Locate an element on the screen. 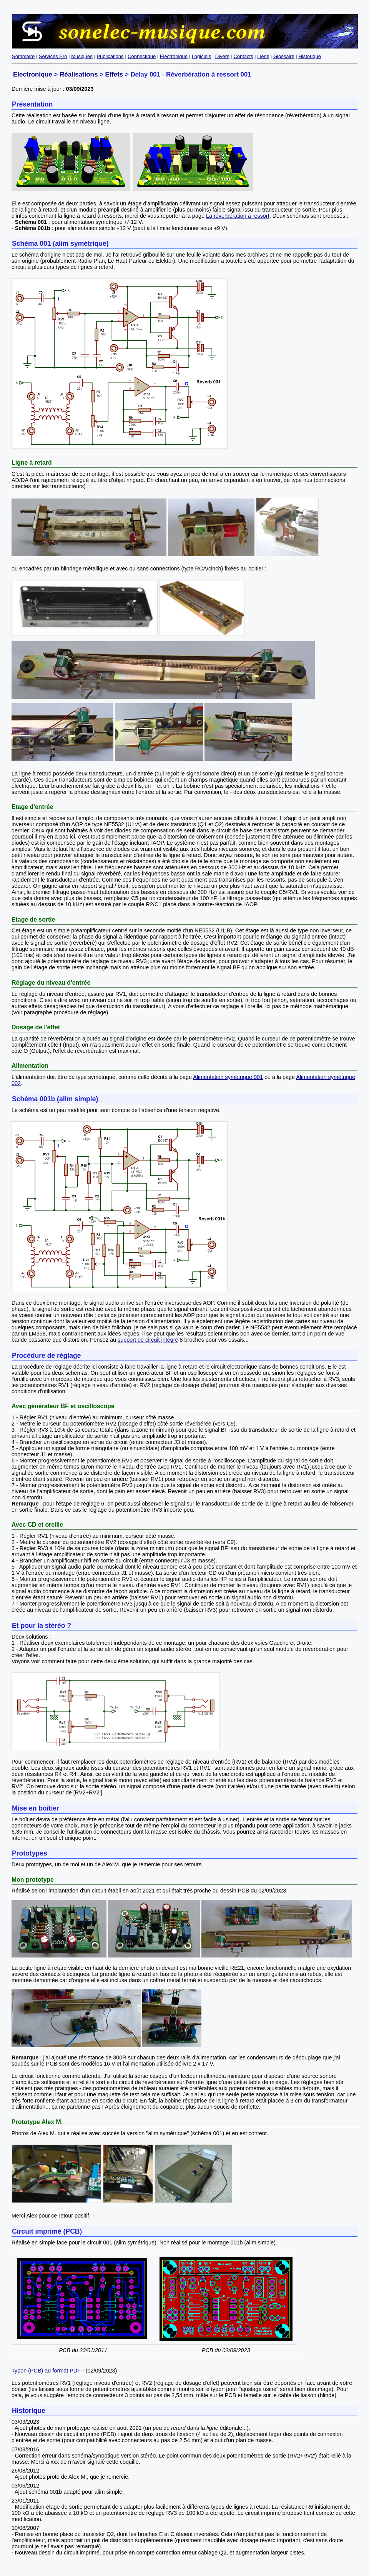  Typon (PCB) au format PDF is located at coordinates (46, 2371).